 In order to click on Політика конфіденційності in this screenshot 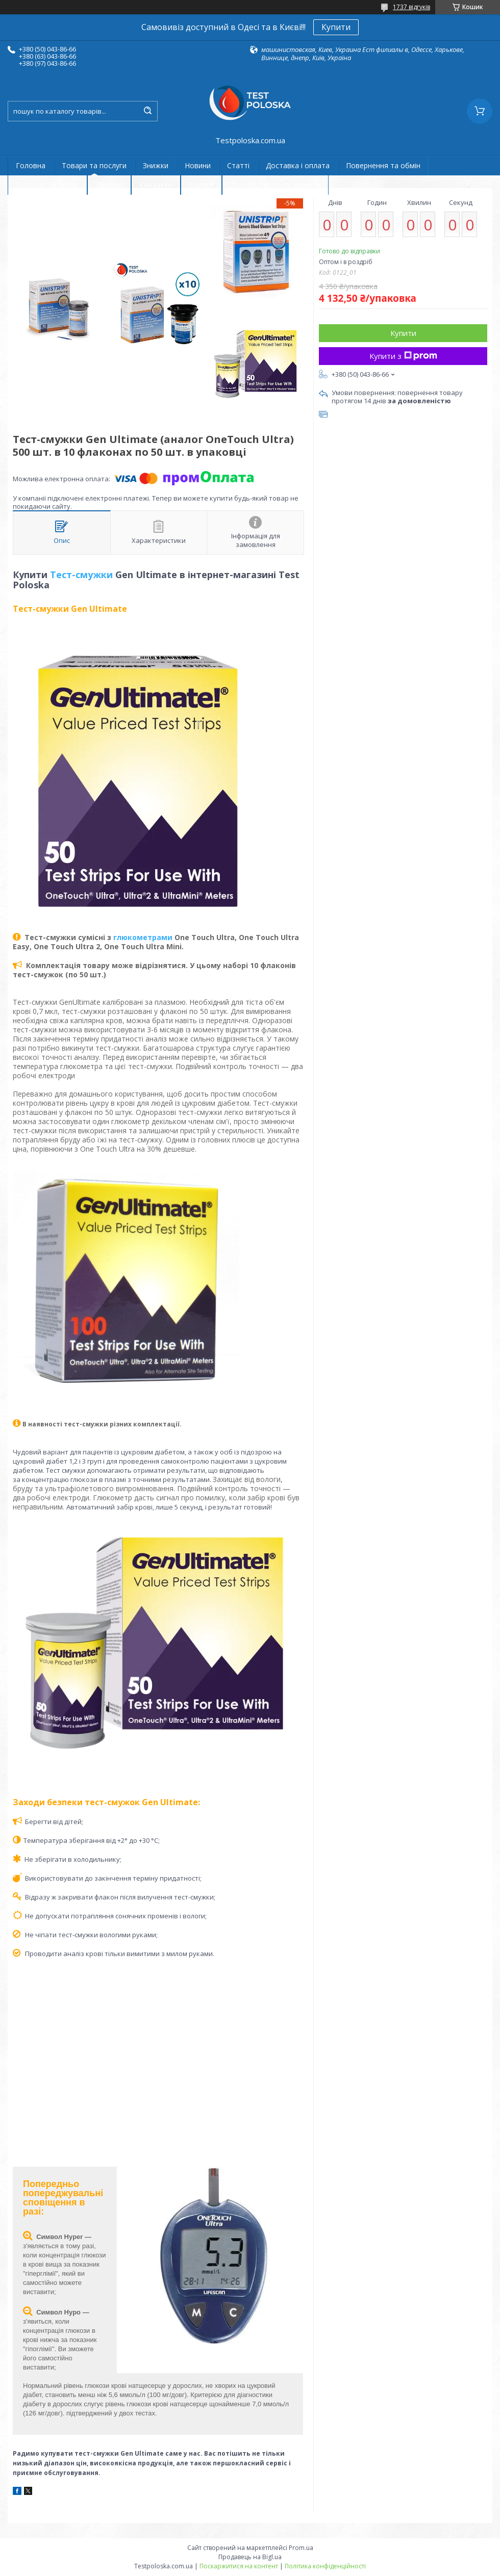, I will do `click(325, 2566)`.